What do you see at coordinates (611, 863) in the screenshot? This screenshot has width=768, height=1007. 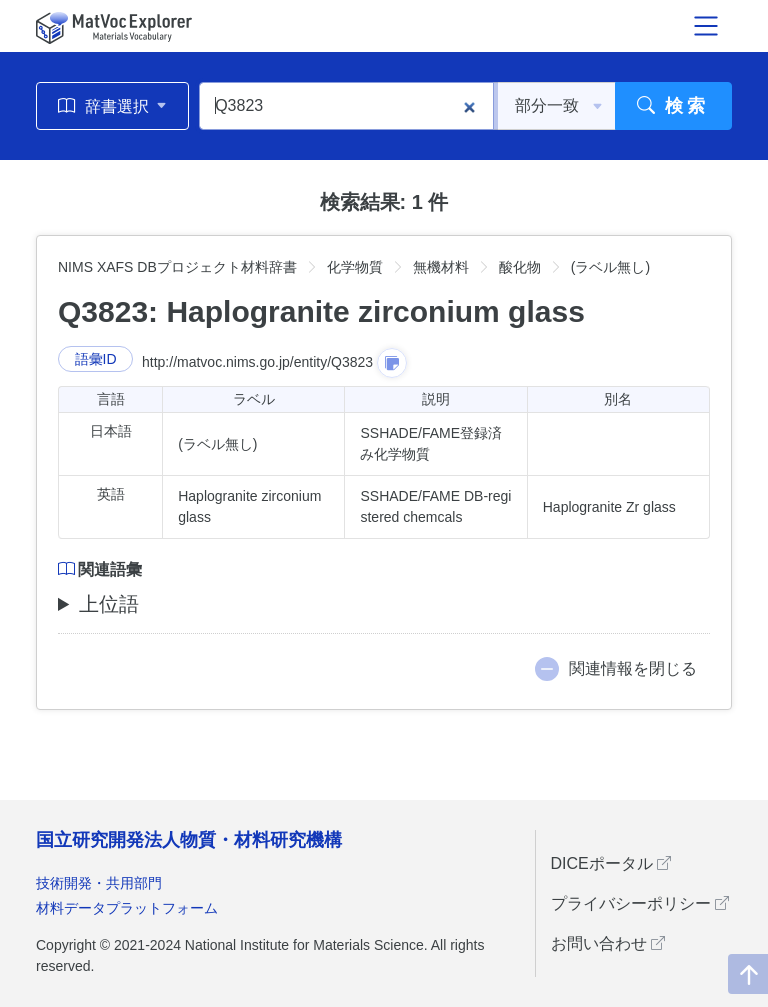 I see `DICEポータル` at bounding box center [611, 863].